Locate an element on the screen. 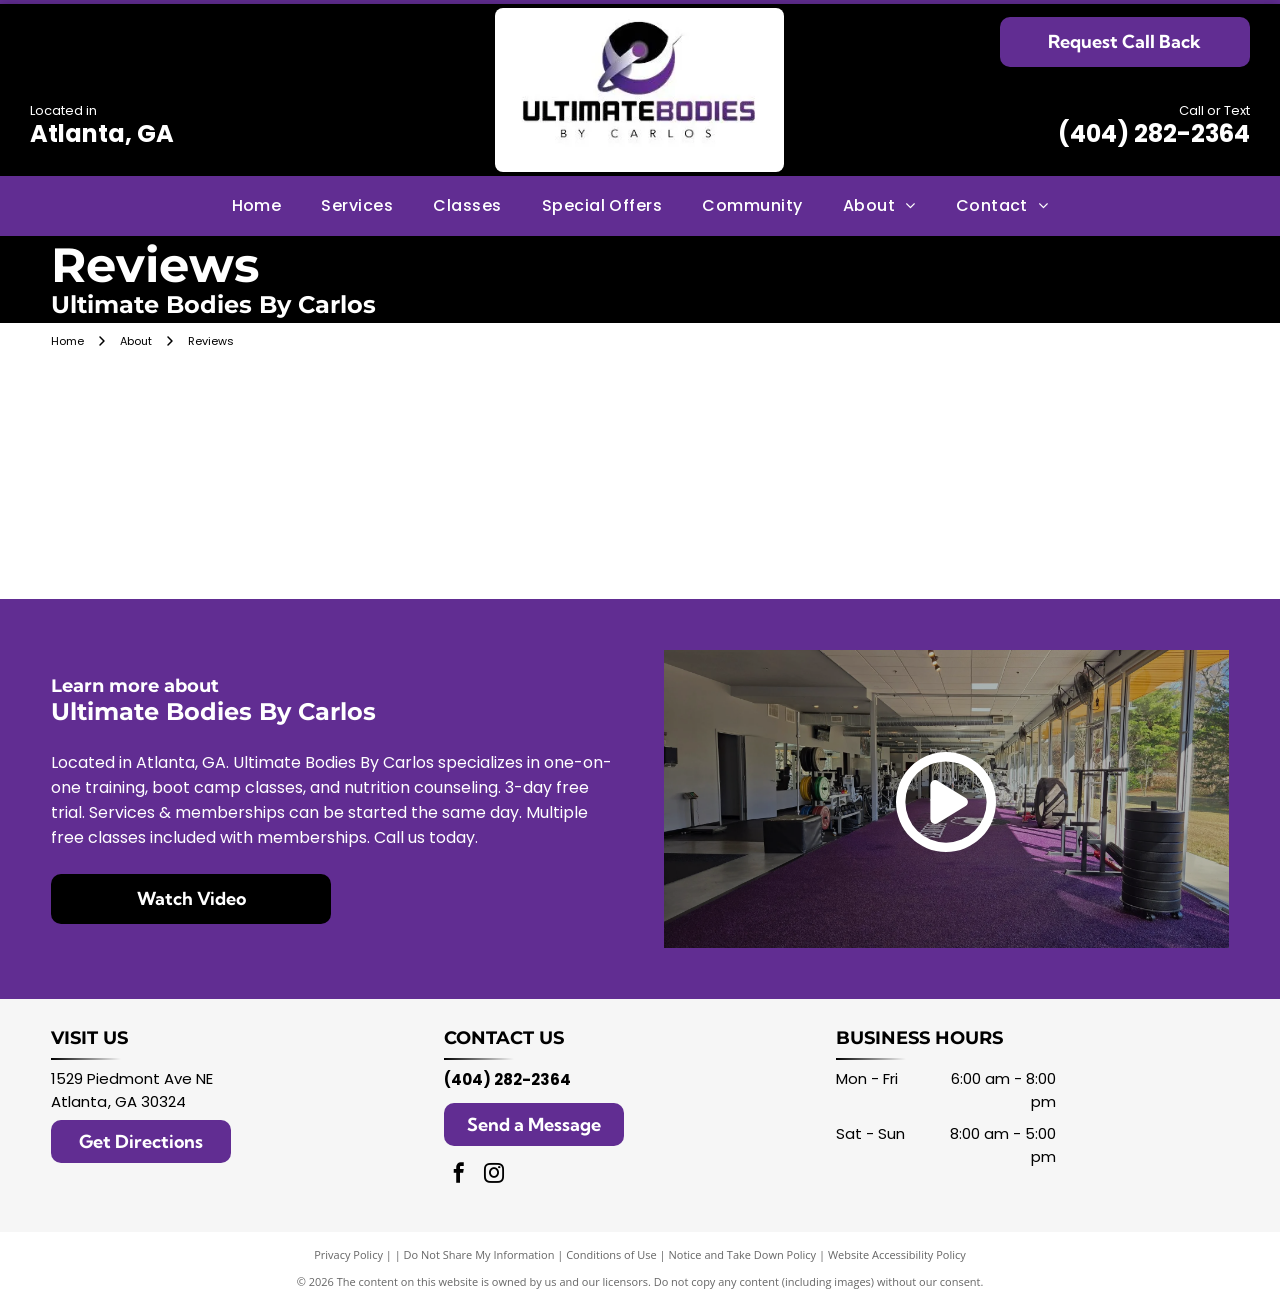 The height and width of the screenshot is (1305, 1280). Do Not Share My Information is located at coordinates (479, 1254).